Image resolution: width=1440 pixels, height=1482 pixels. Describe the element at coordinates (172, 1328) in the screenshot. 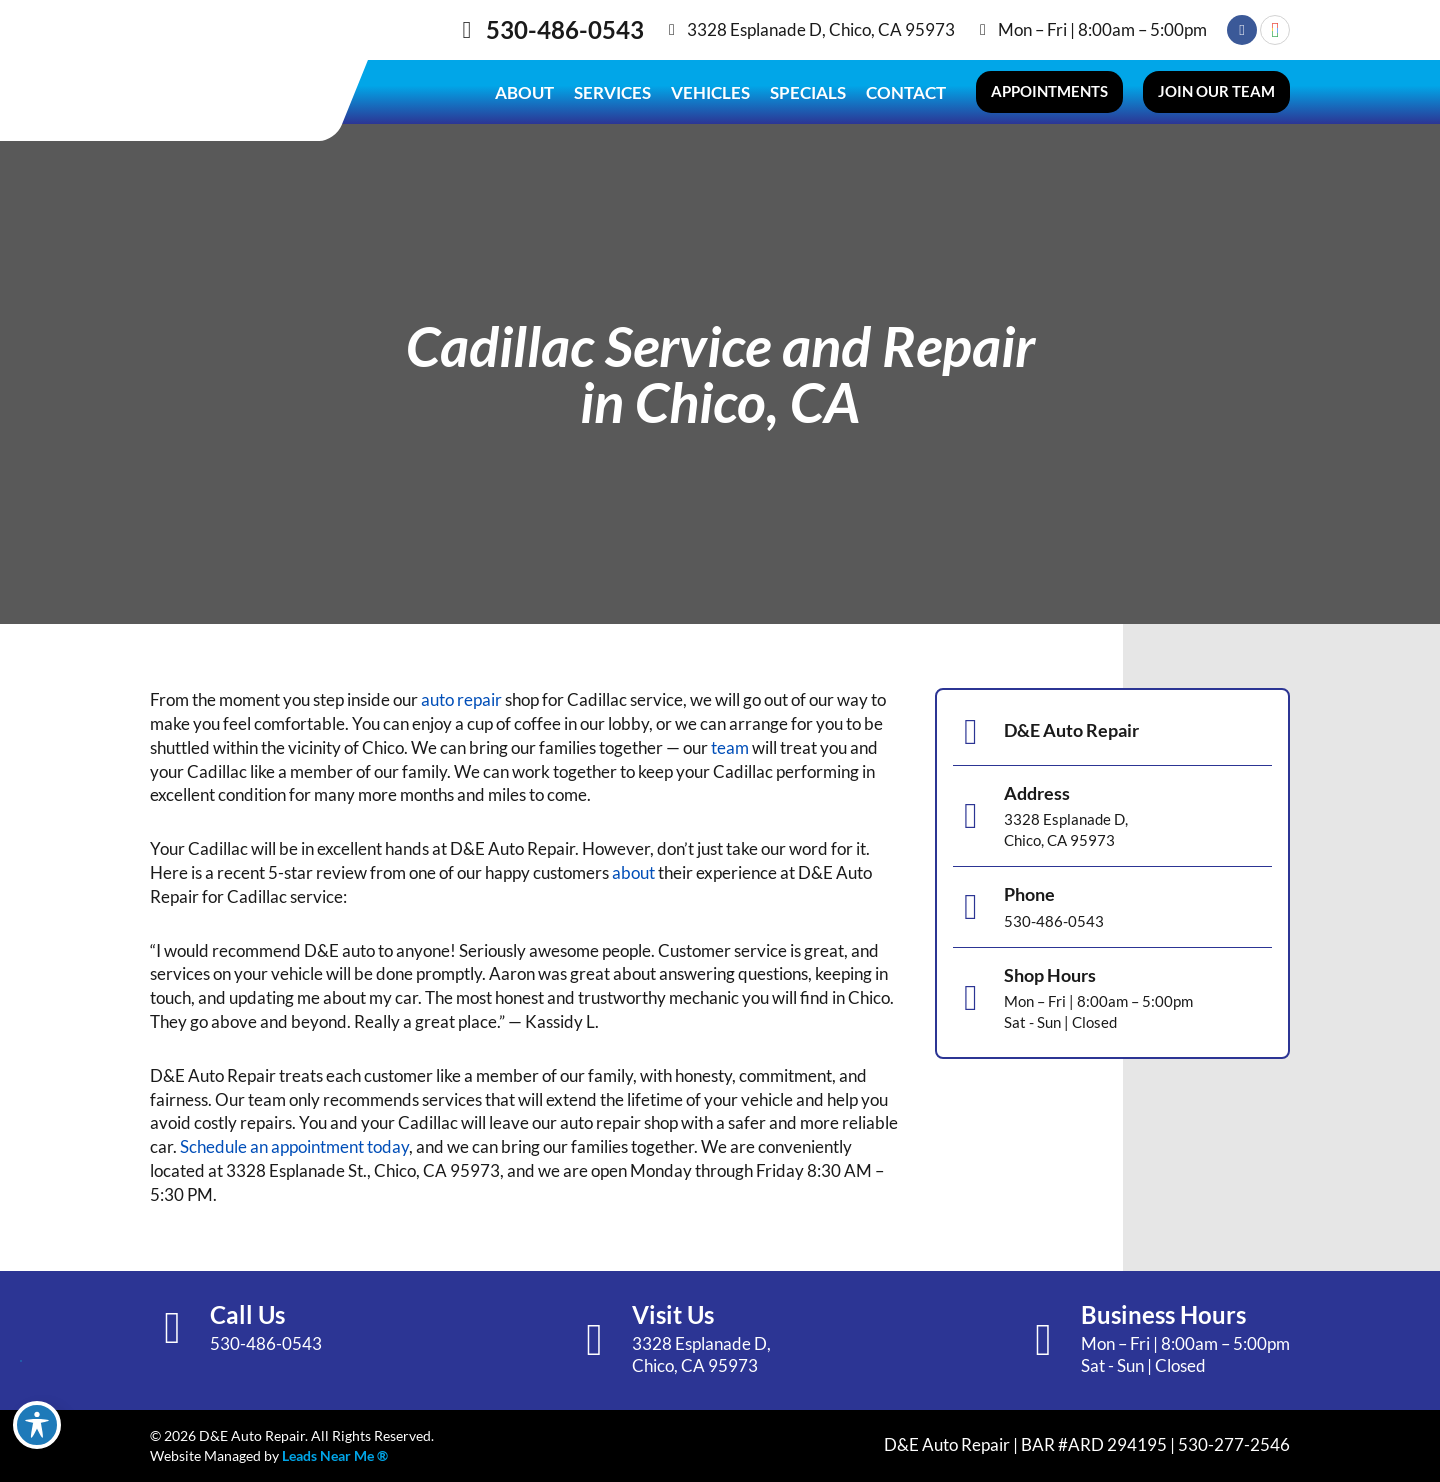

I see `[Call Us]` at that location.